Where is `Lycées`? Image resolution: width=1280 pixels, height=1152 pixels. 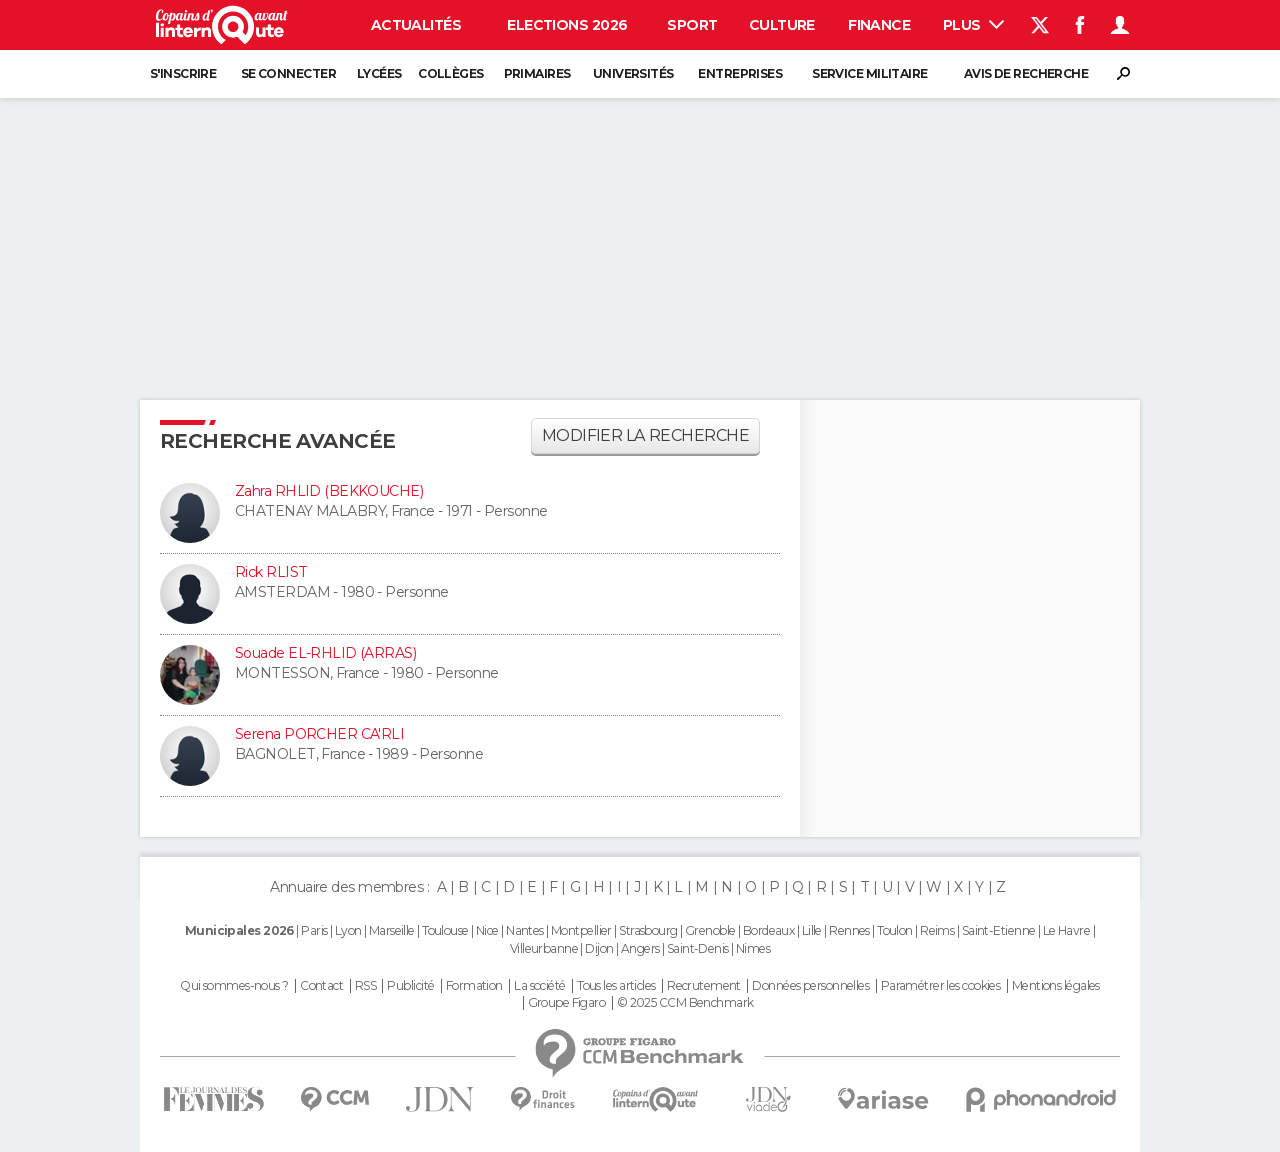
Lycées is located at coordinates (379, 73).